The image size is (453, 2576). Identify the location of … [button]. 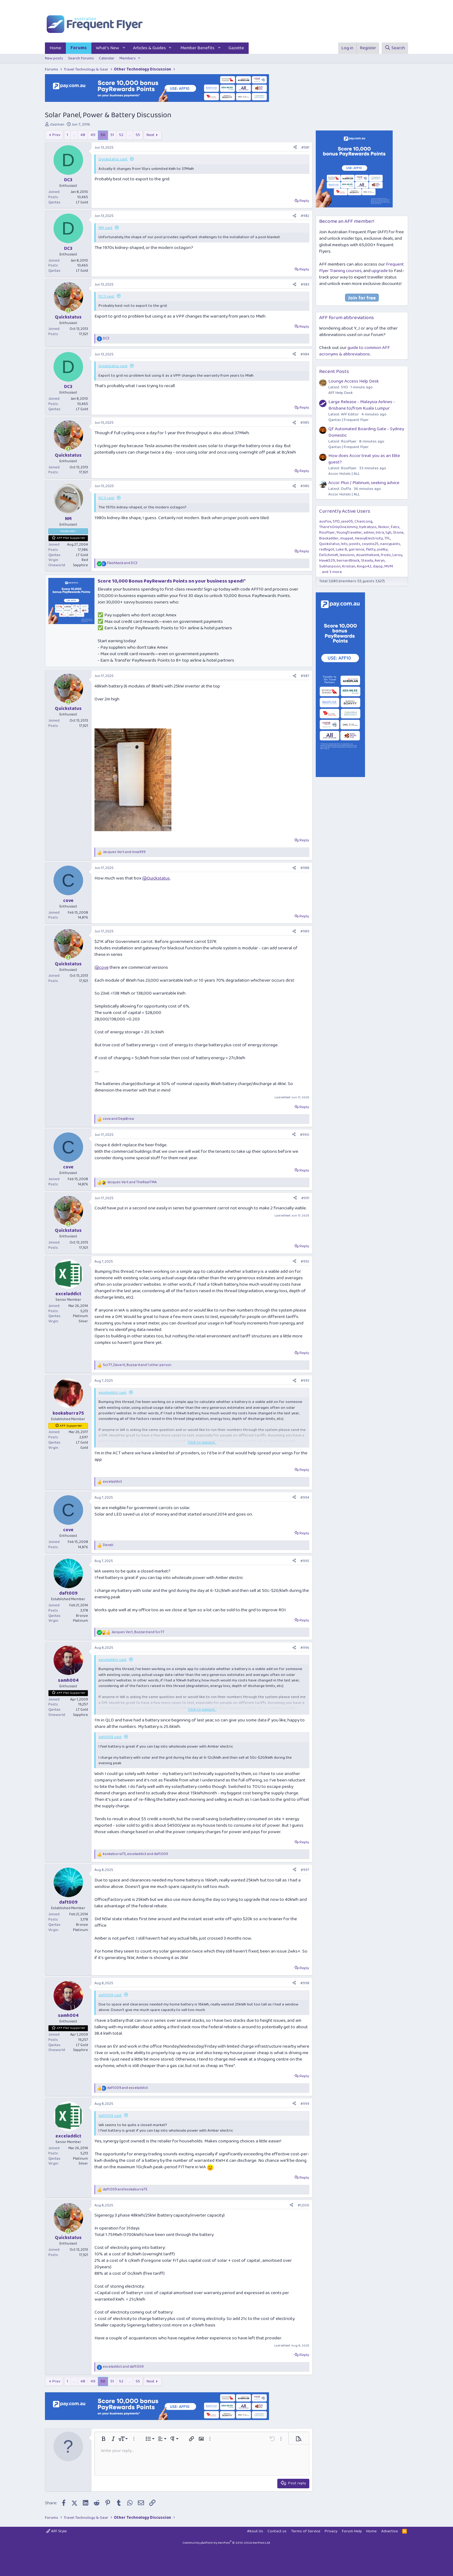
(74, 135).